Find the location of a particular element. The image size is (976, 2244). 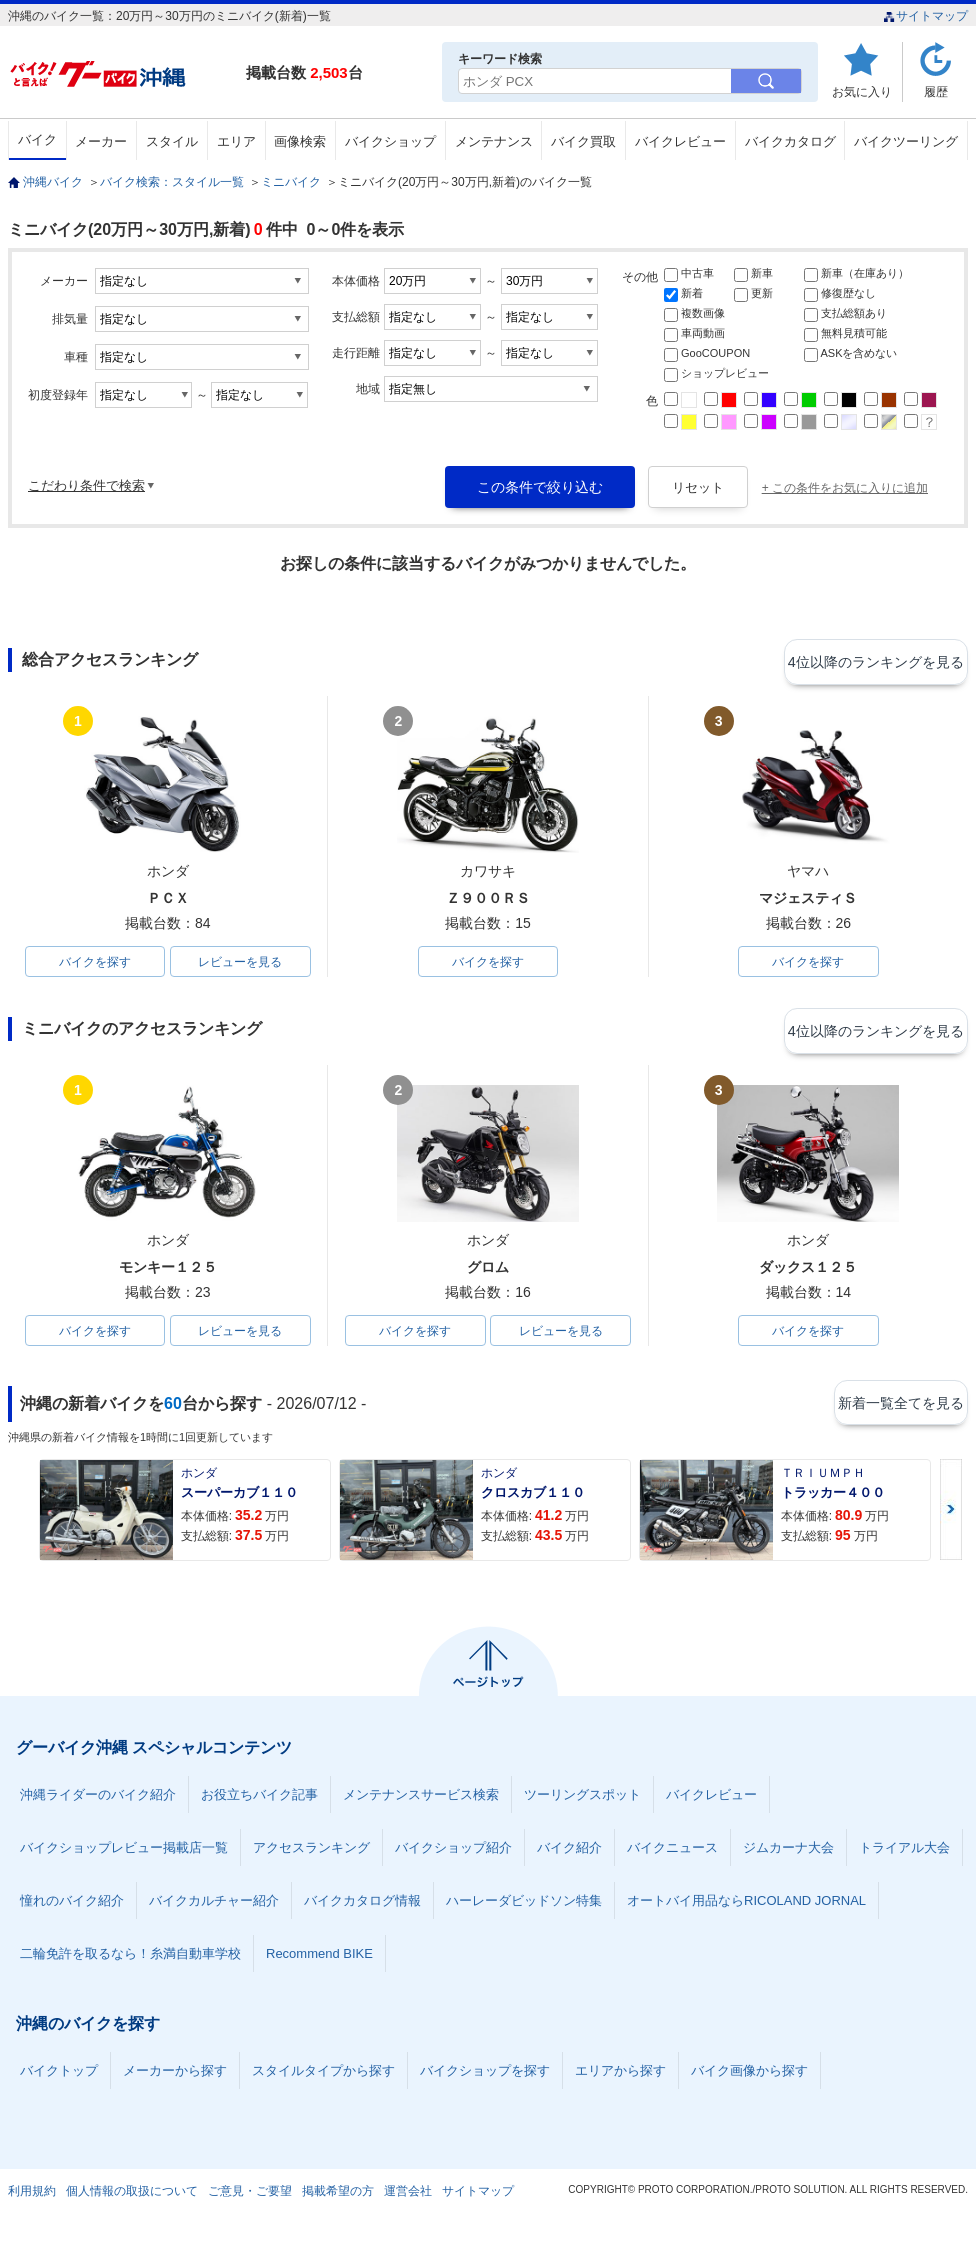

運営会社 is located at coordinates (408, 2198).